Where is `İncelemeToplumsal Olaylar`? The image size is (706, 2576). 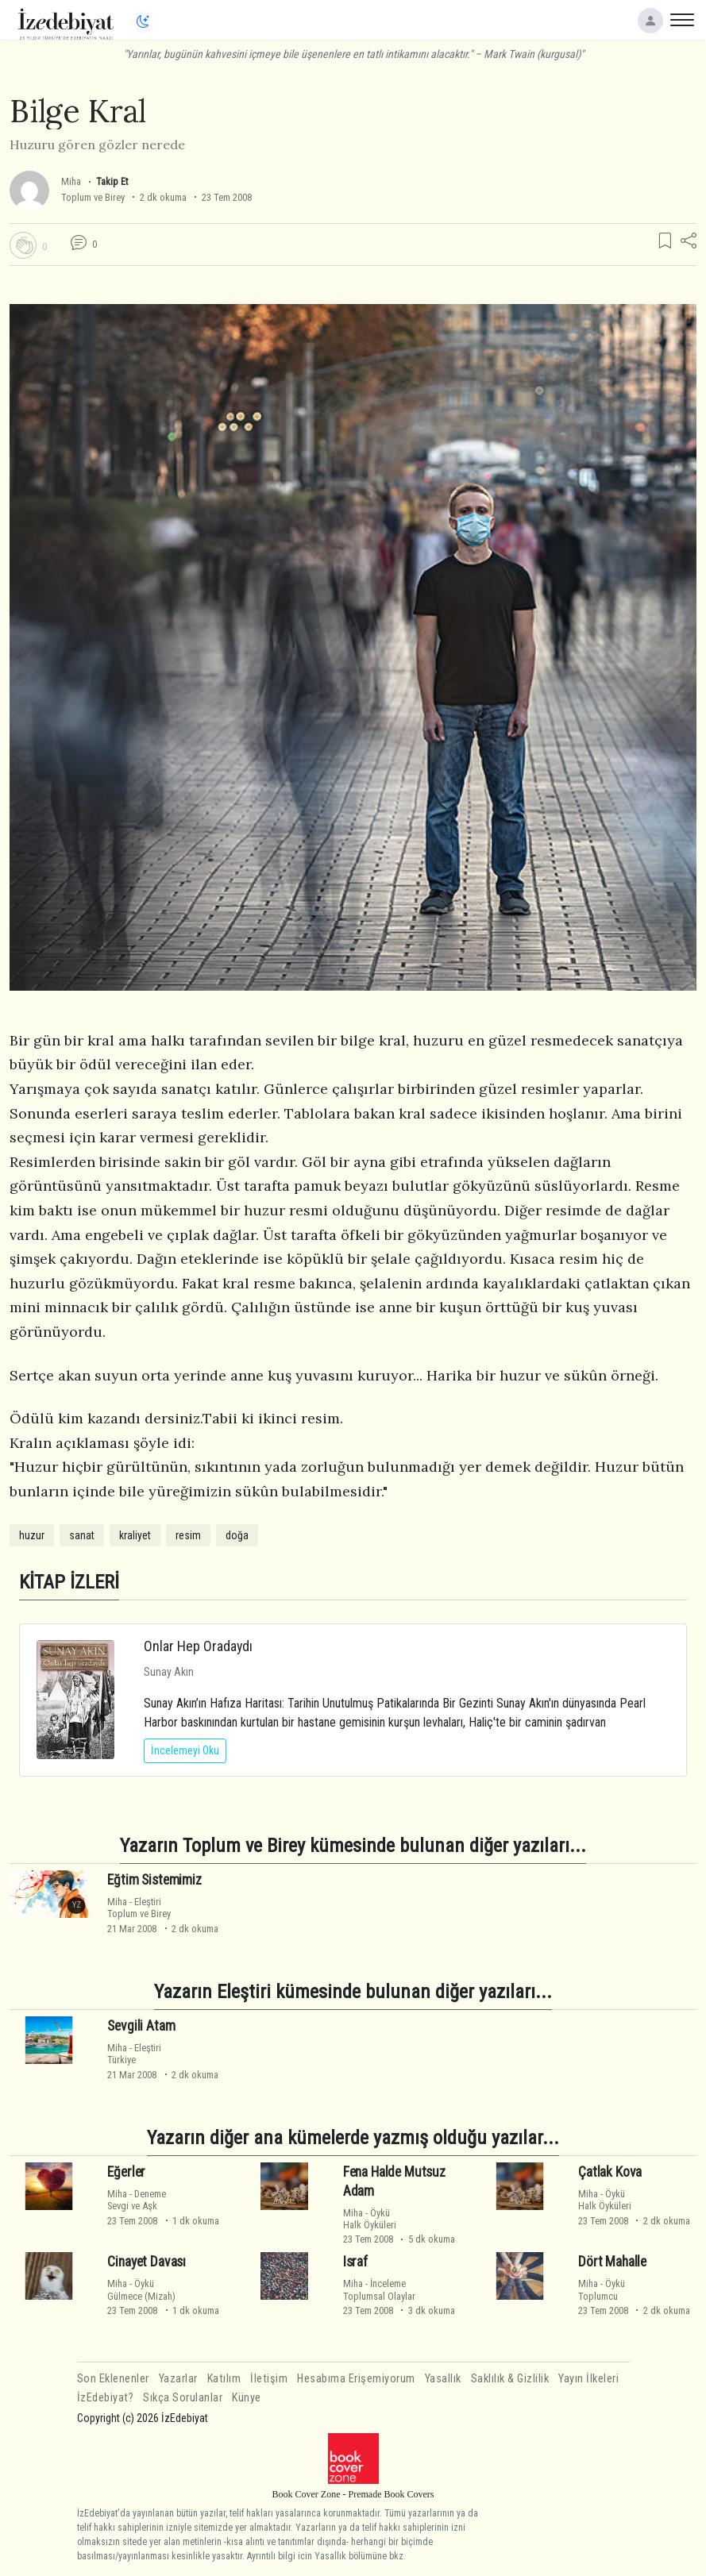 İncelemeToplumsal Olaylar is located at coordinates (379, 2289).